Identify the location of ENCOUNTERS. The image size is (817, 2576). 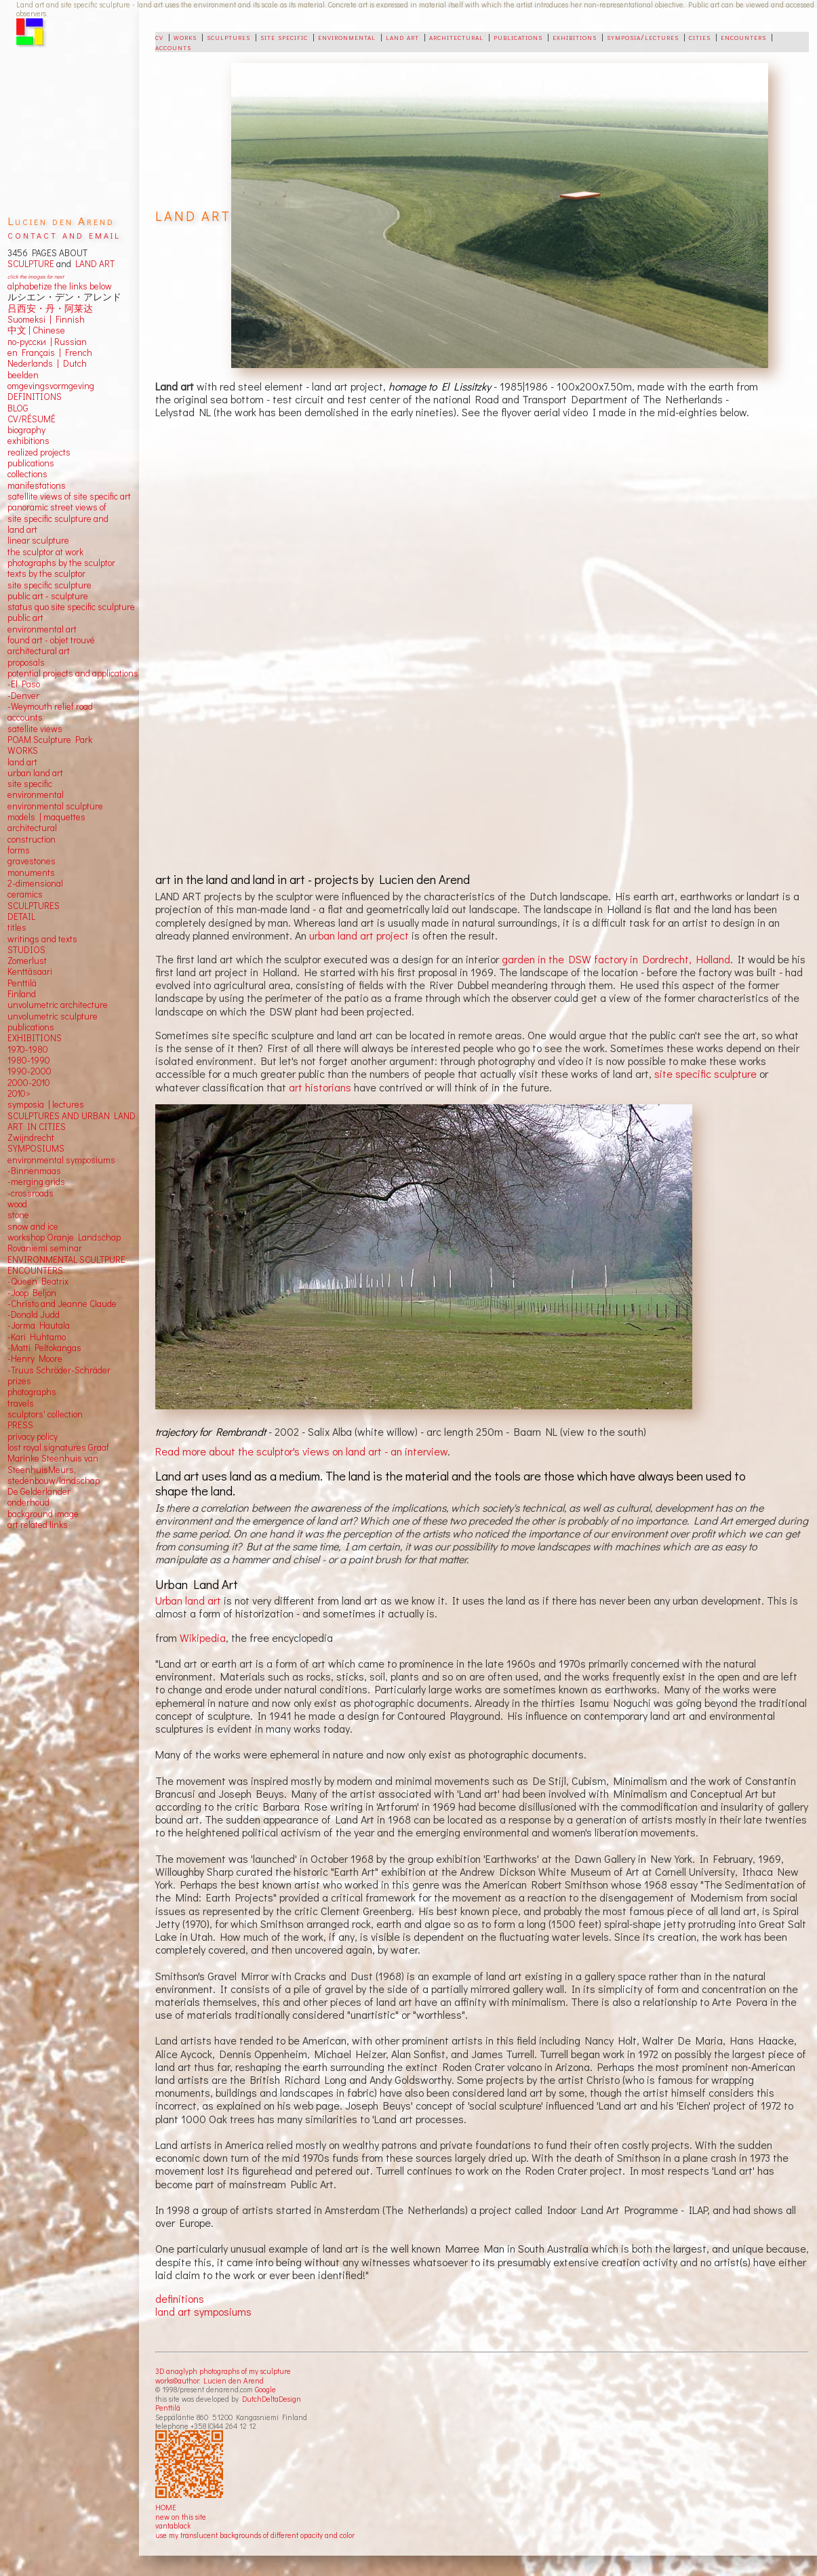
(35, 1270).